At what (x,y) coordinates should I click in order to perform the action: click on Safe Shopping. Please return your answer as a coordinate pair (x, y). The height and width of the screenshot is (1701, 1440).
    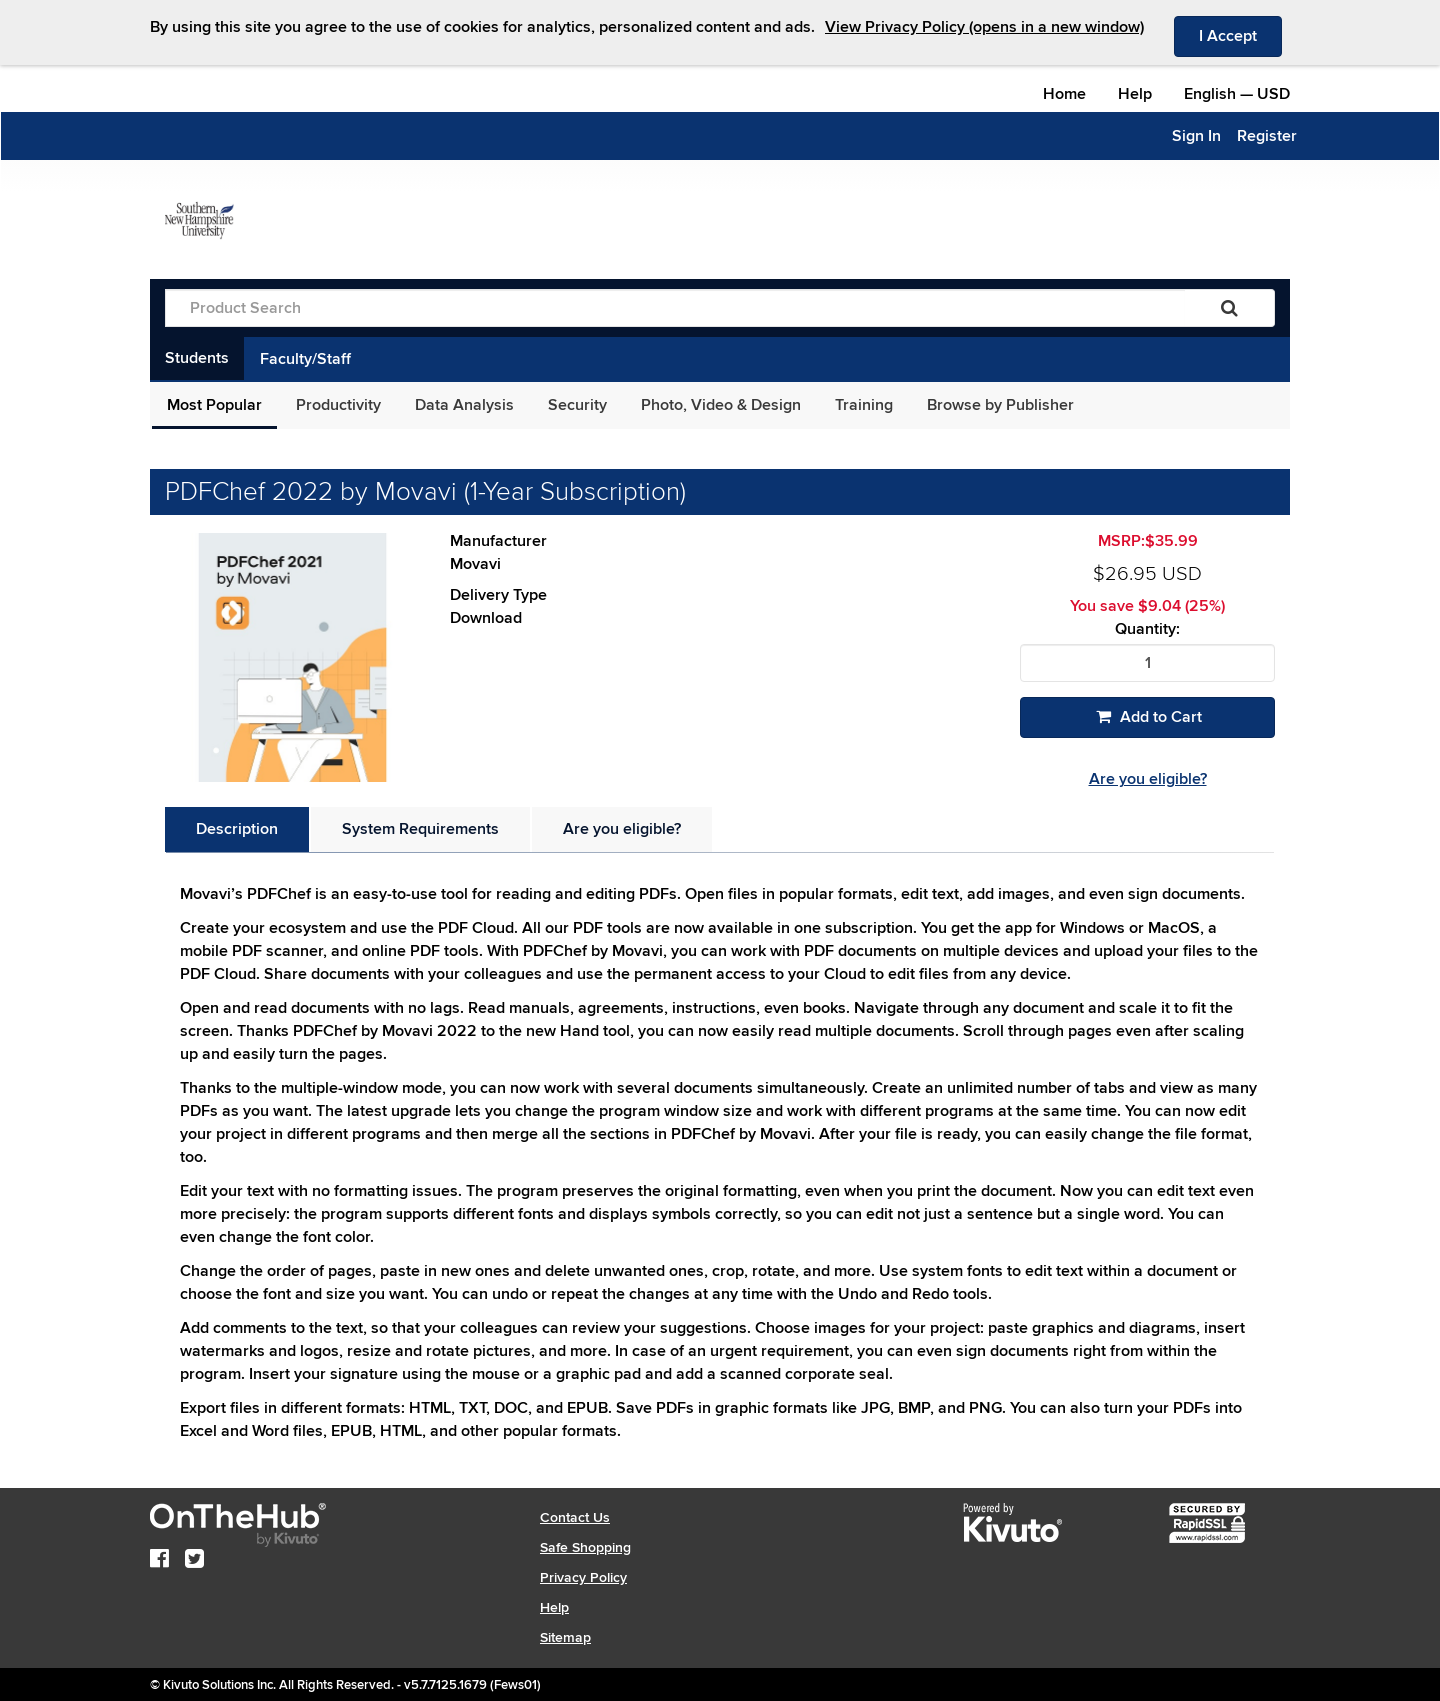
    Looking at the image, I should click on (585, 1547).